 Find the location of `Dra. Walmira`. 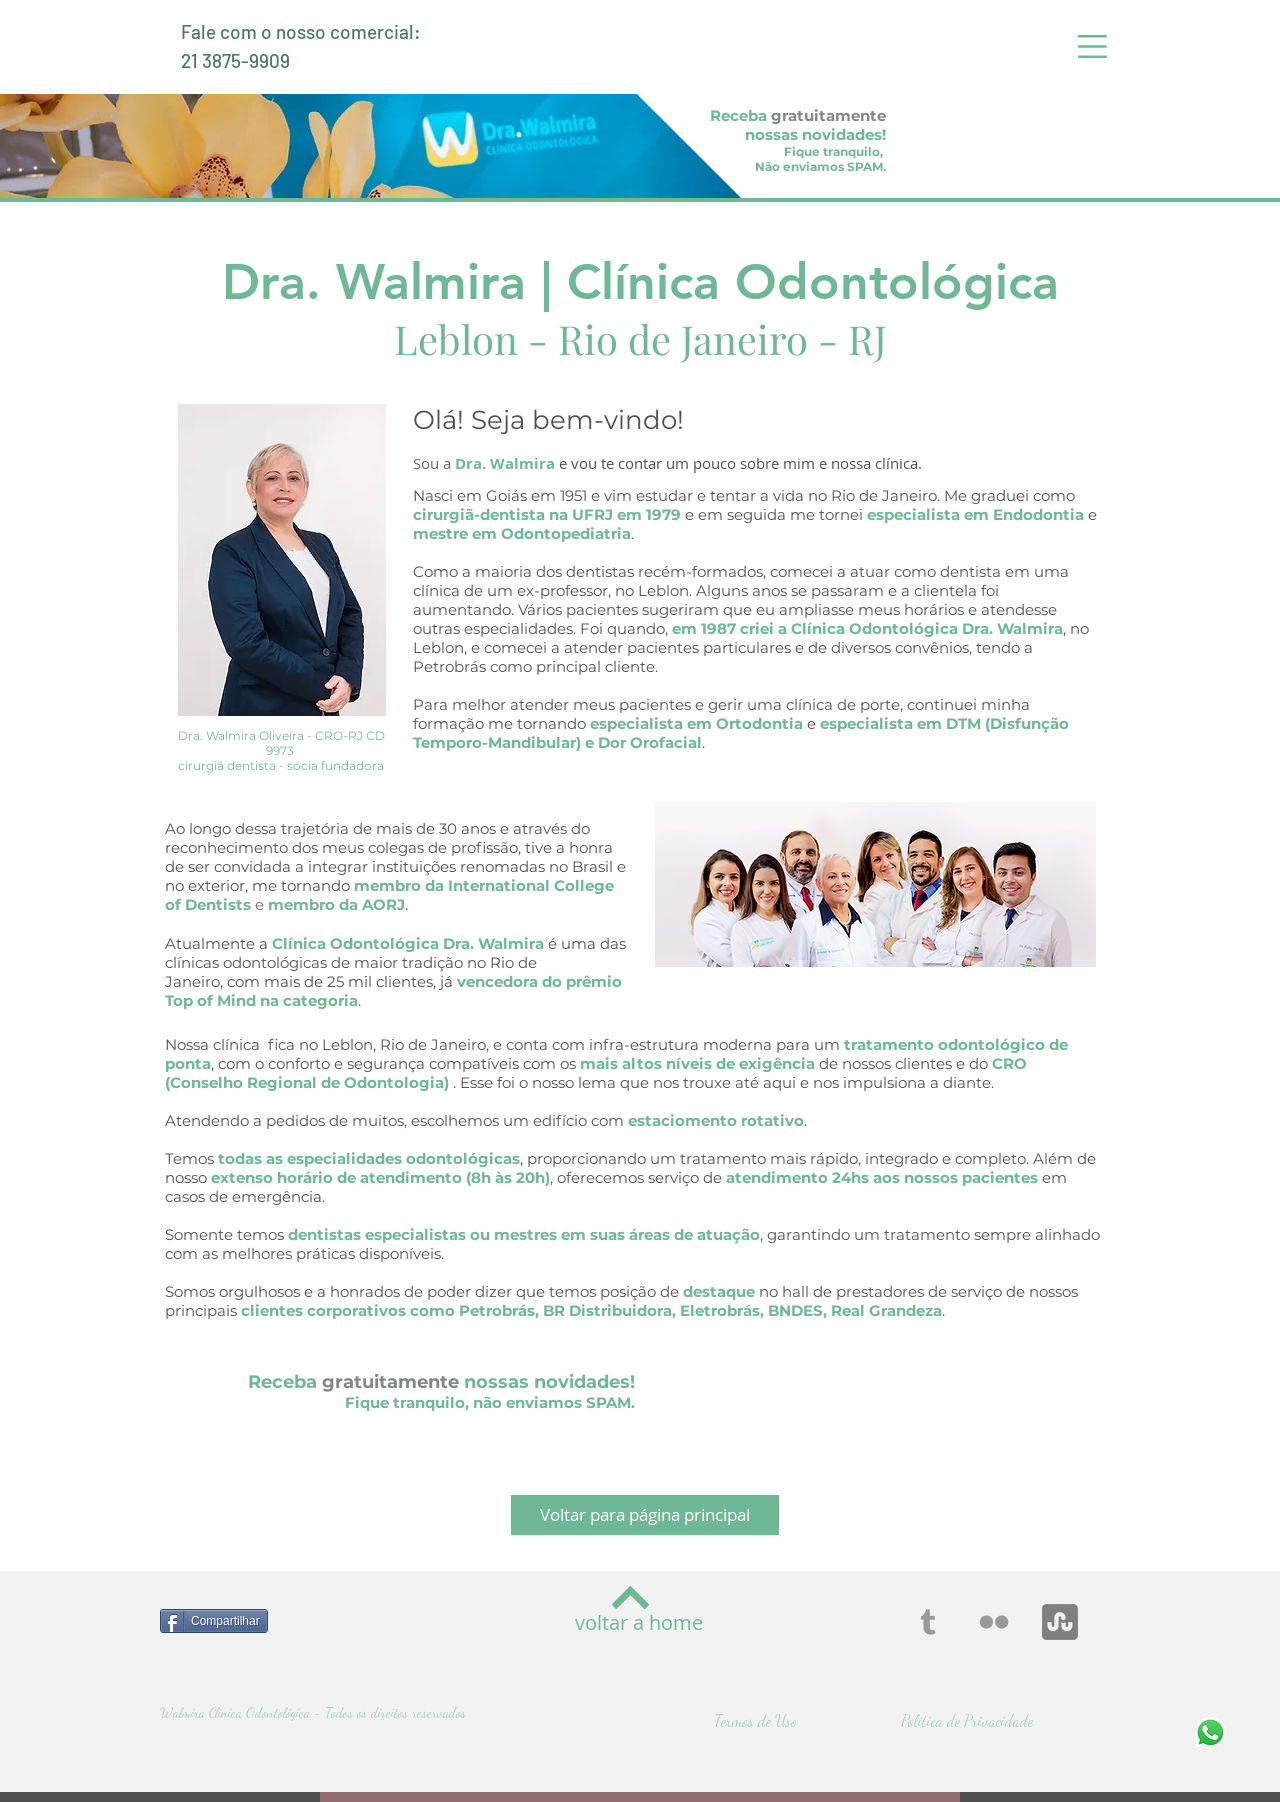

Dra. Walmira is located at coordinates (505, 463).